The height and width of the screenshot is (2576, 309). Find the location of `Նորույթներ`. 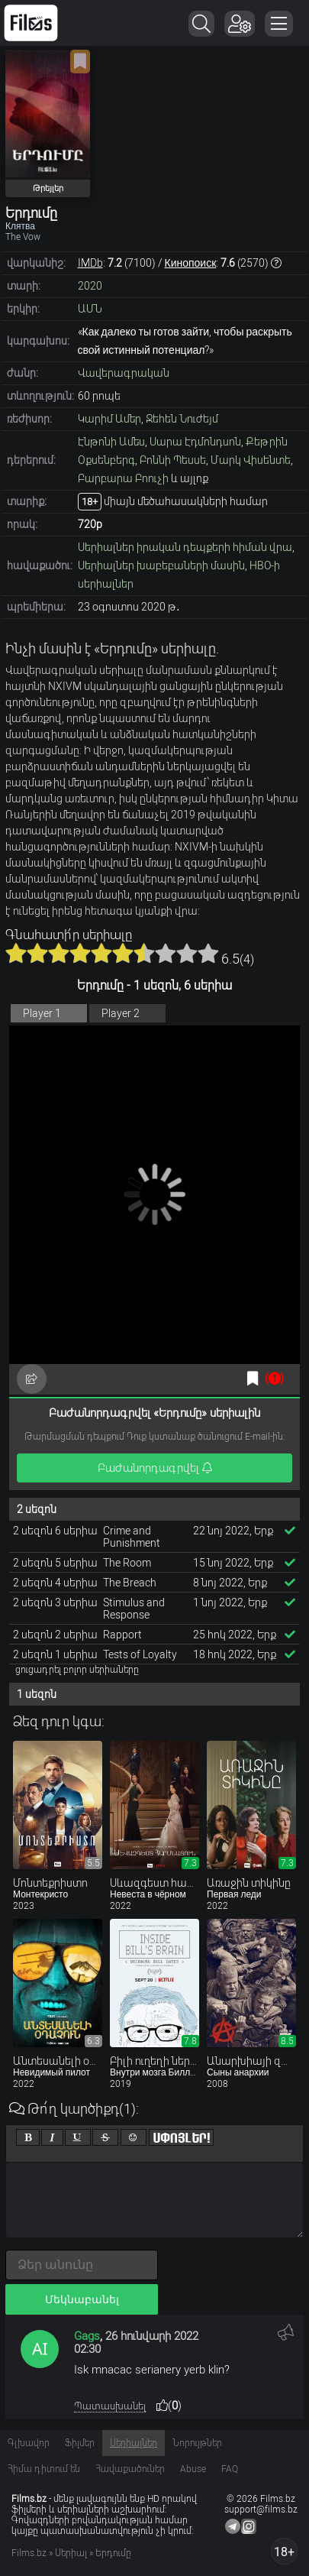

Նորույթներ is located at coordinates (197, 2443).